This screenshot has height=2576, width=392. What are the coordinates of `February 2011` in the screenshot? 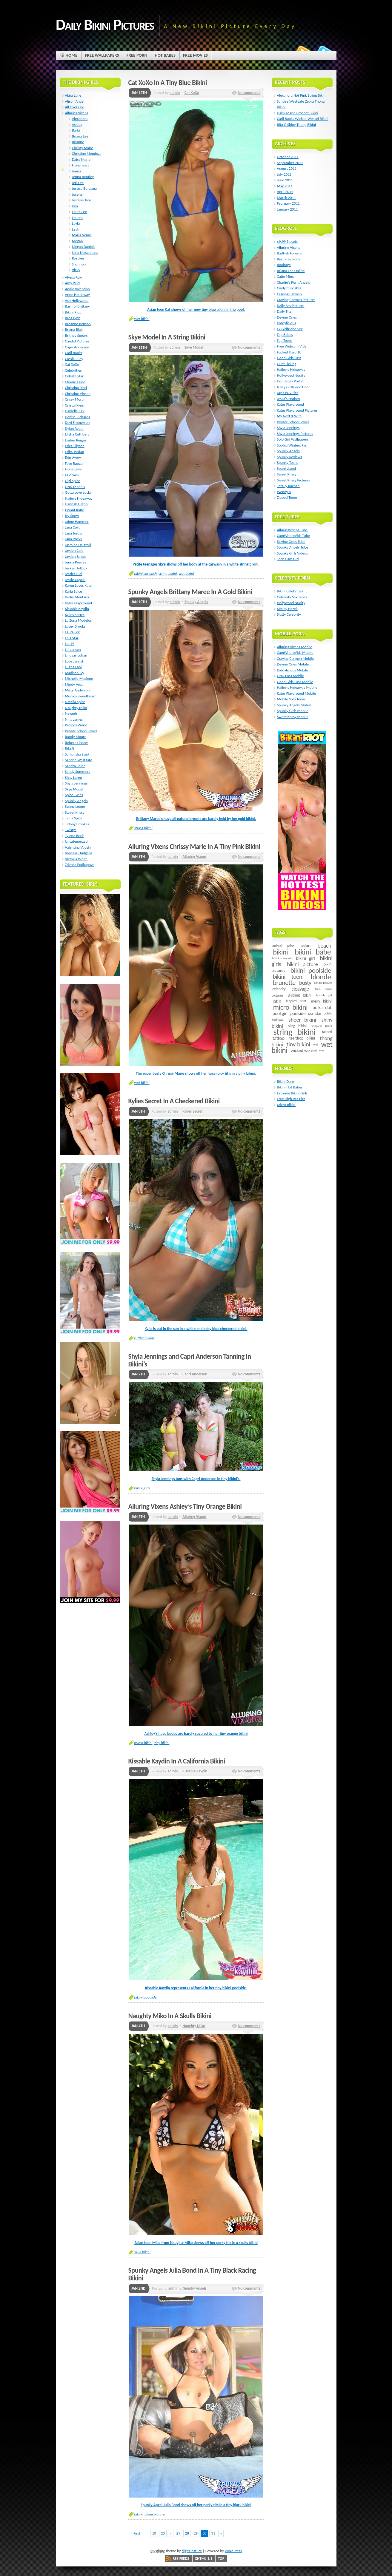 It's located at (288, 203).